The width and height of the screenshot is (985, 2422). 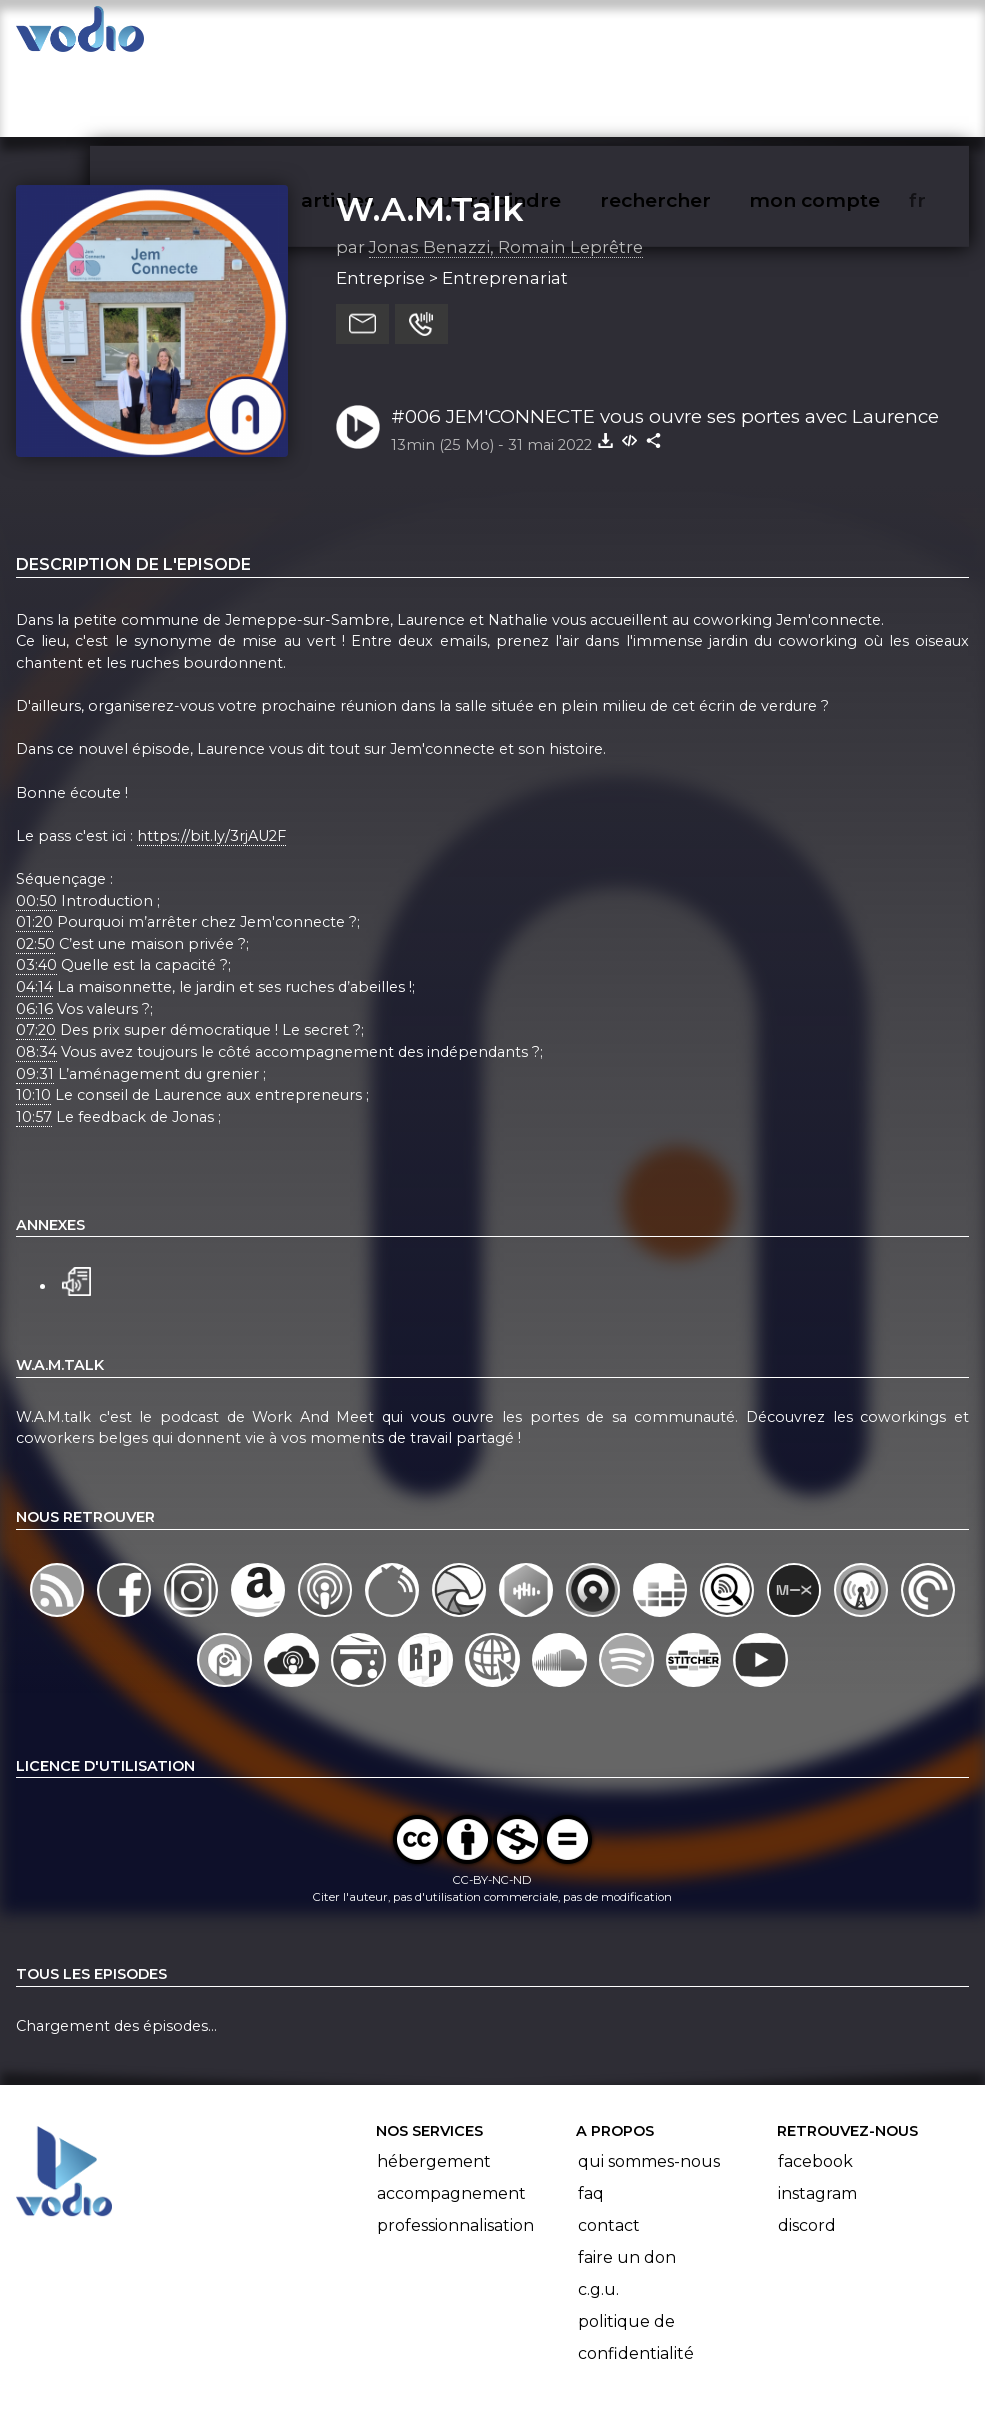 What do you see at coordinates (455, 2147) in the screenshot?
I see `Professionnalisation` at bounding box center [455, 2147].